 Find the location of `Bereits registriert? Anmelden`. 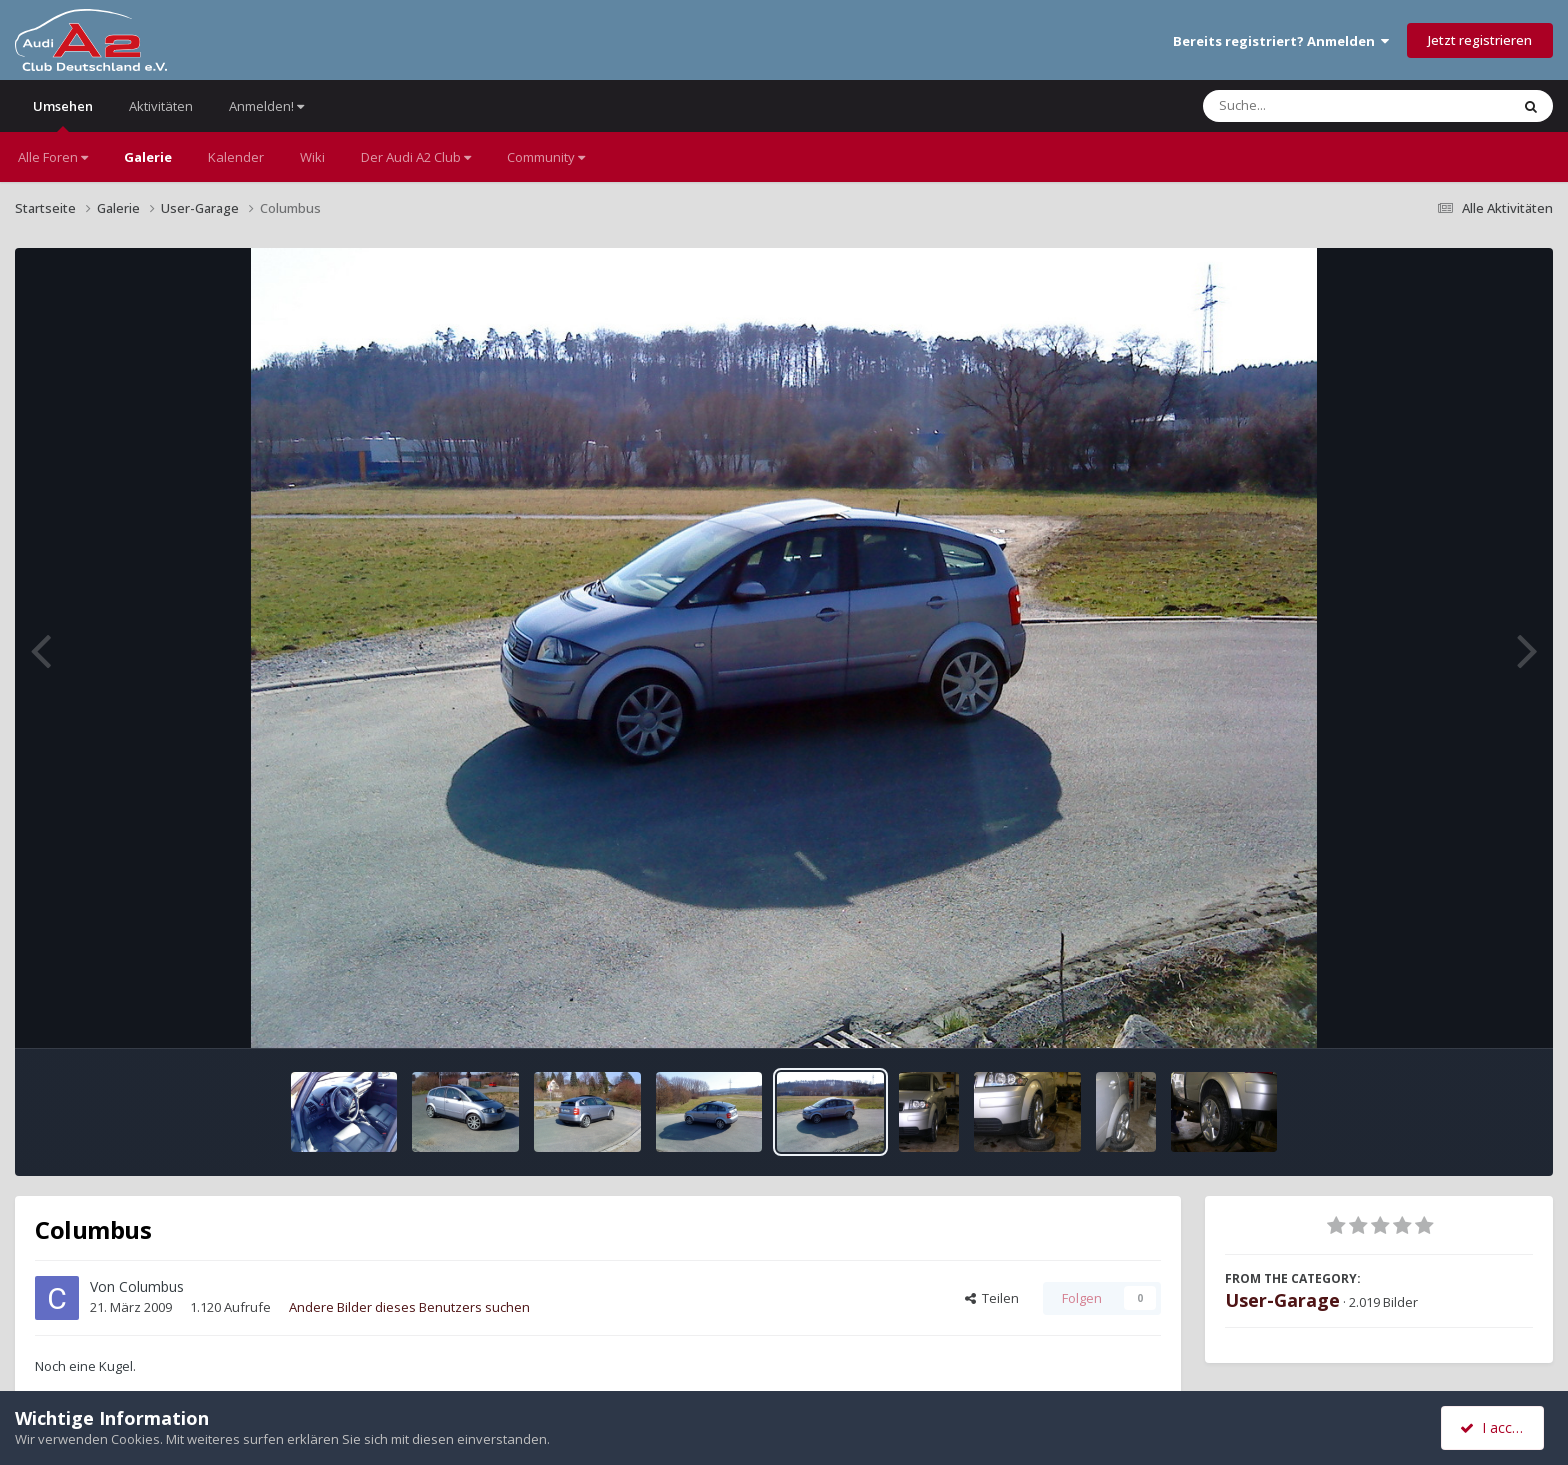

Bereits registriert? Anmelden is located at coordinates (1281, 41).